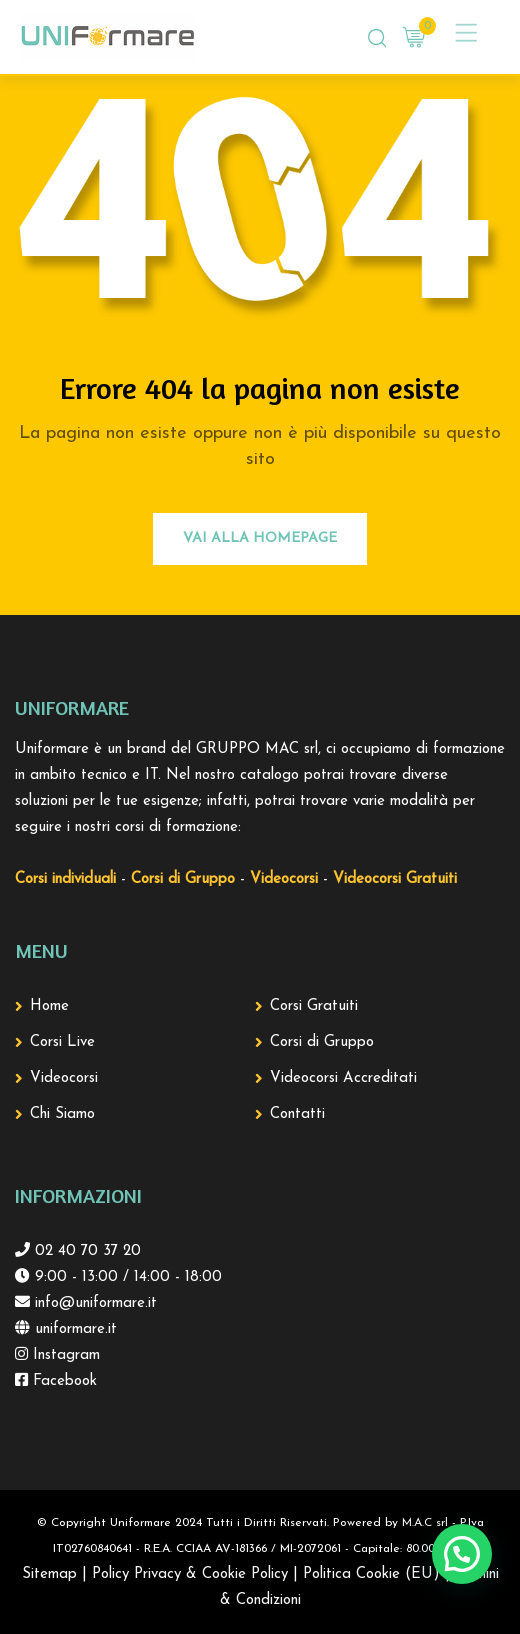 The image size is (520, 1634). I want to click on Videocorsi Accreditati, so click(343, 1078).